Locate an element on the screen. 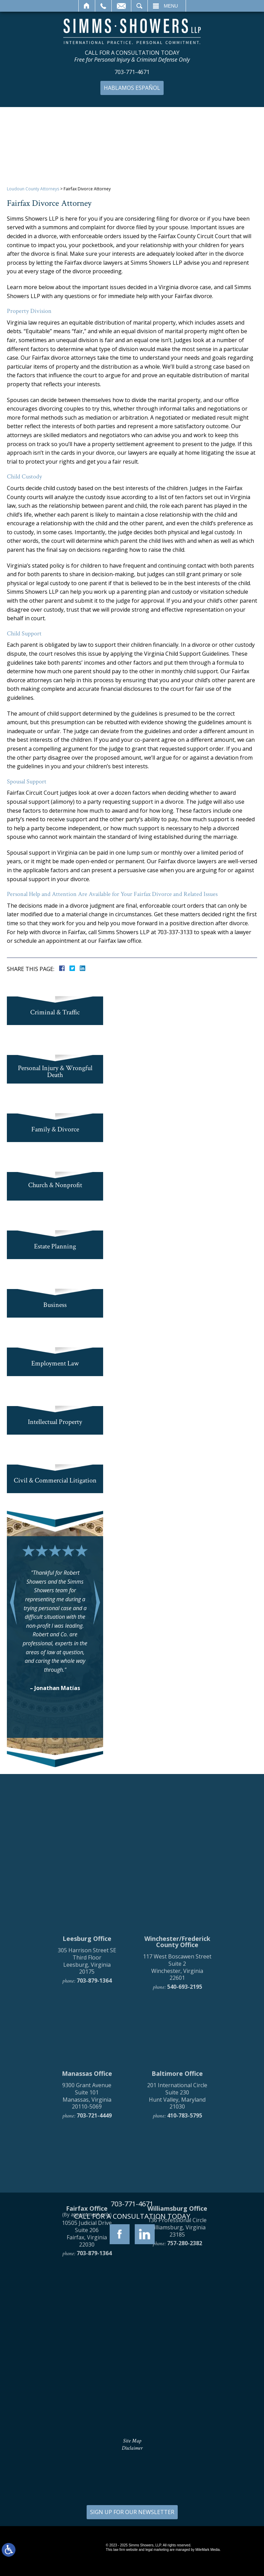 This screenshot has height=2576, width=264. Site Map is located at coordinates (132, 2441).